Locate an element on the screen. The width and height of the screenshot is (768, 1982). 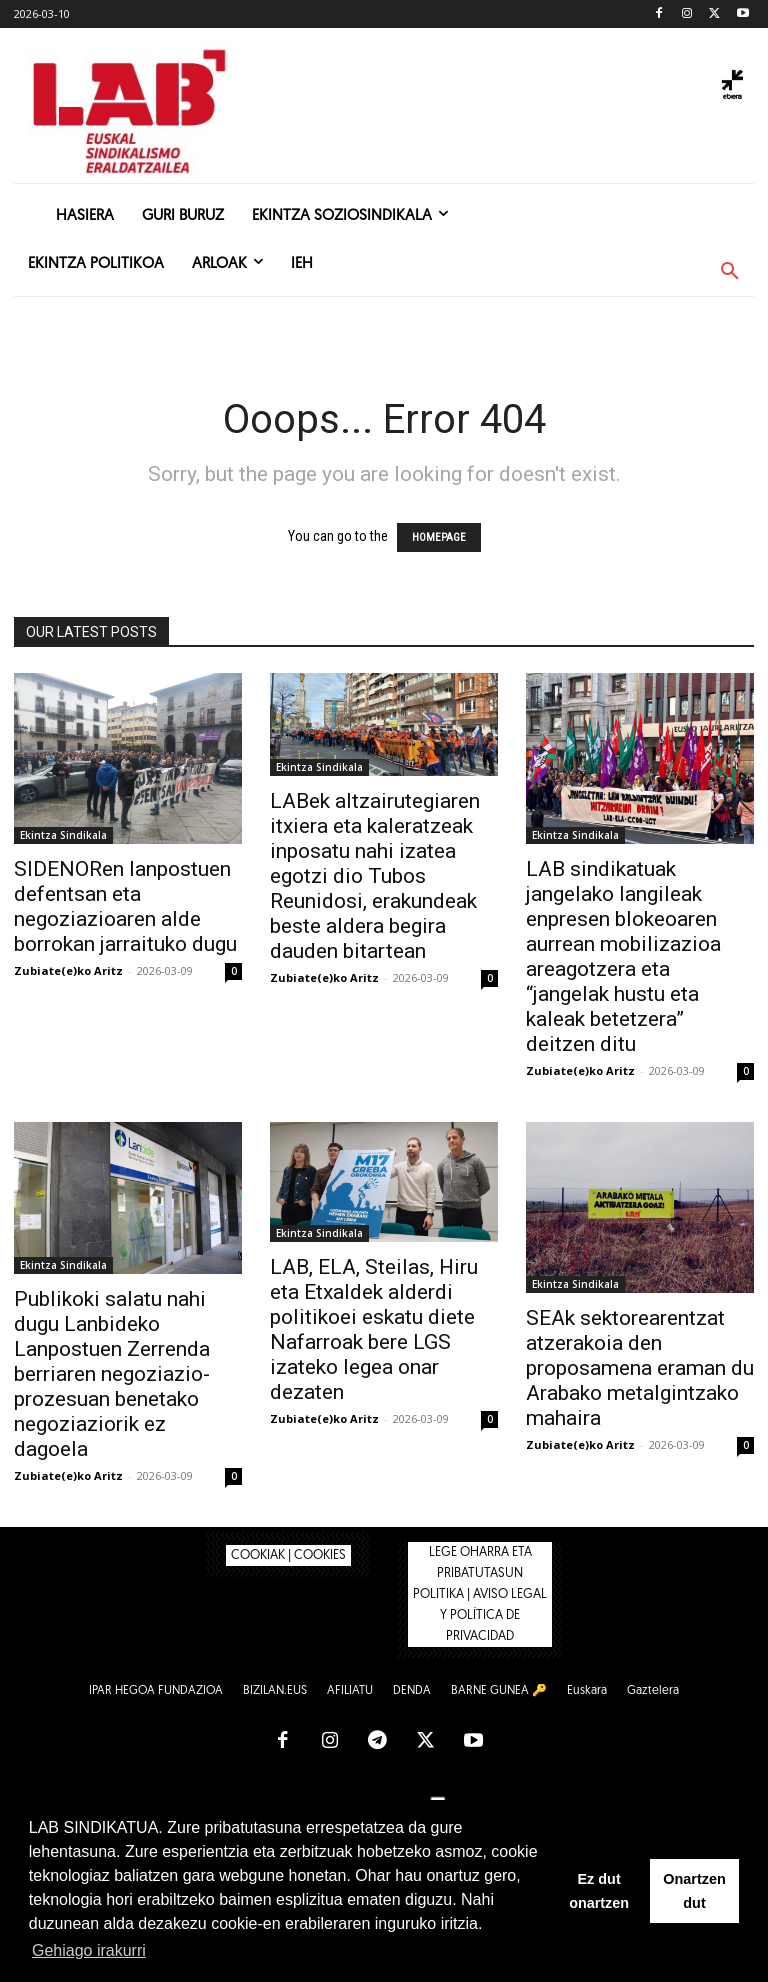
LAB, ELA, Steilas, Hiru eta Etxaldek alderdi politikoei eskatu diete Nafarroak bere LGS izateko legea onar dezaten is located at coordinates (374, 1329).